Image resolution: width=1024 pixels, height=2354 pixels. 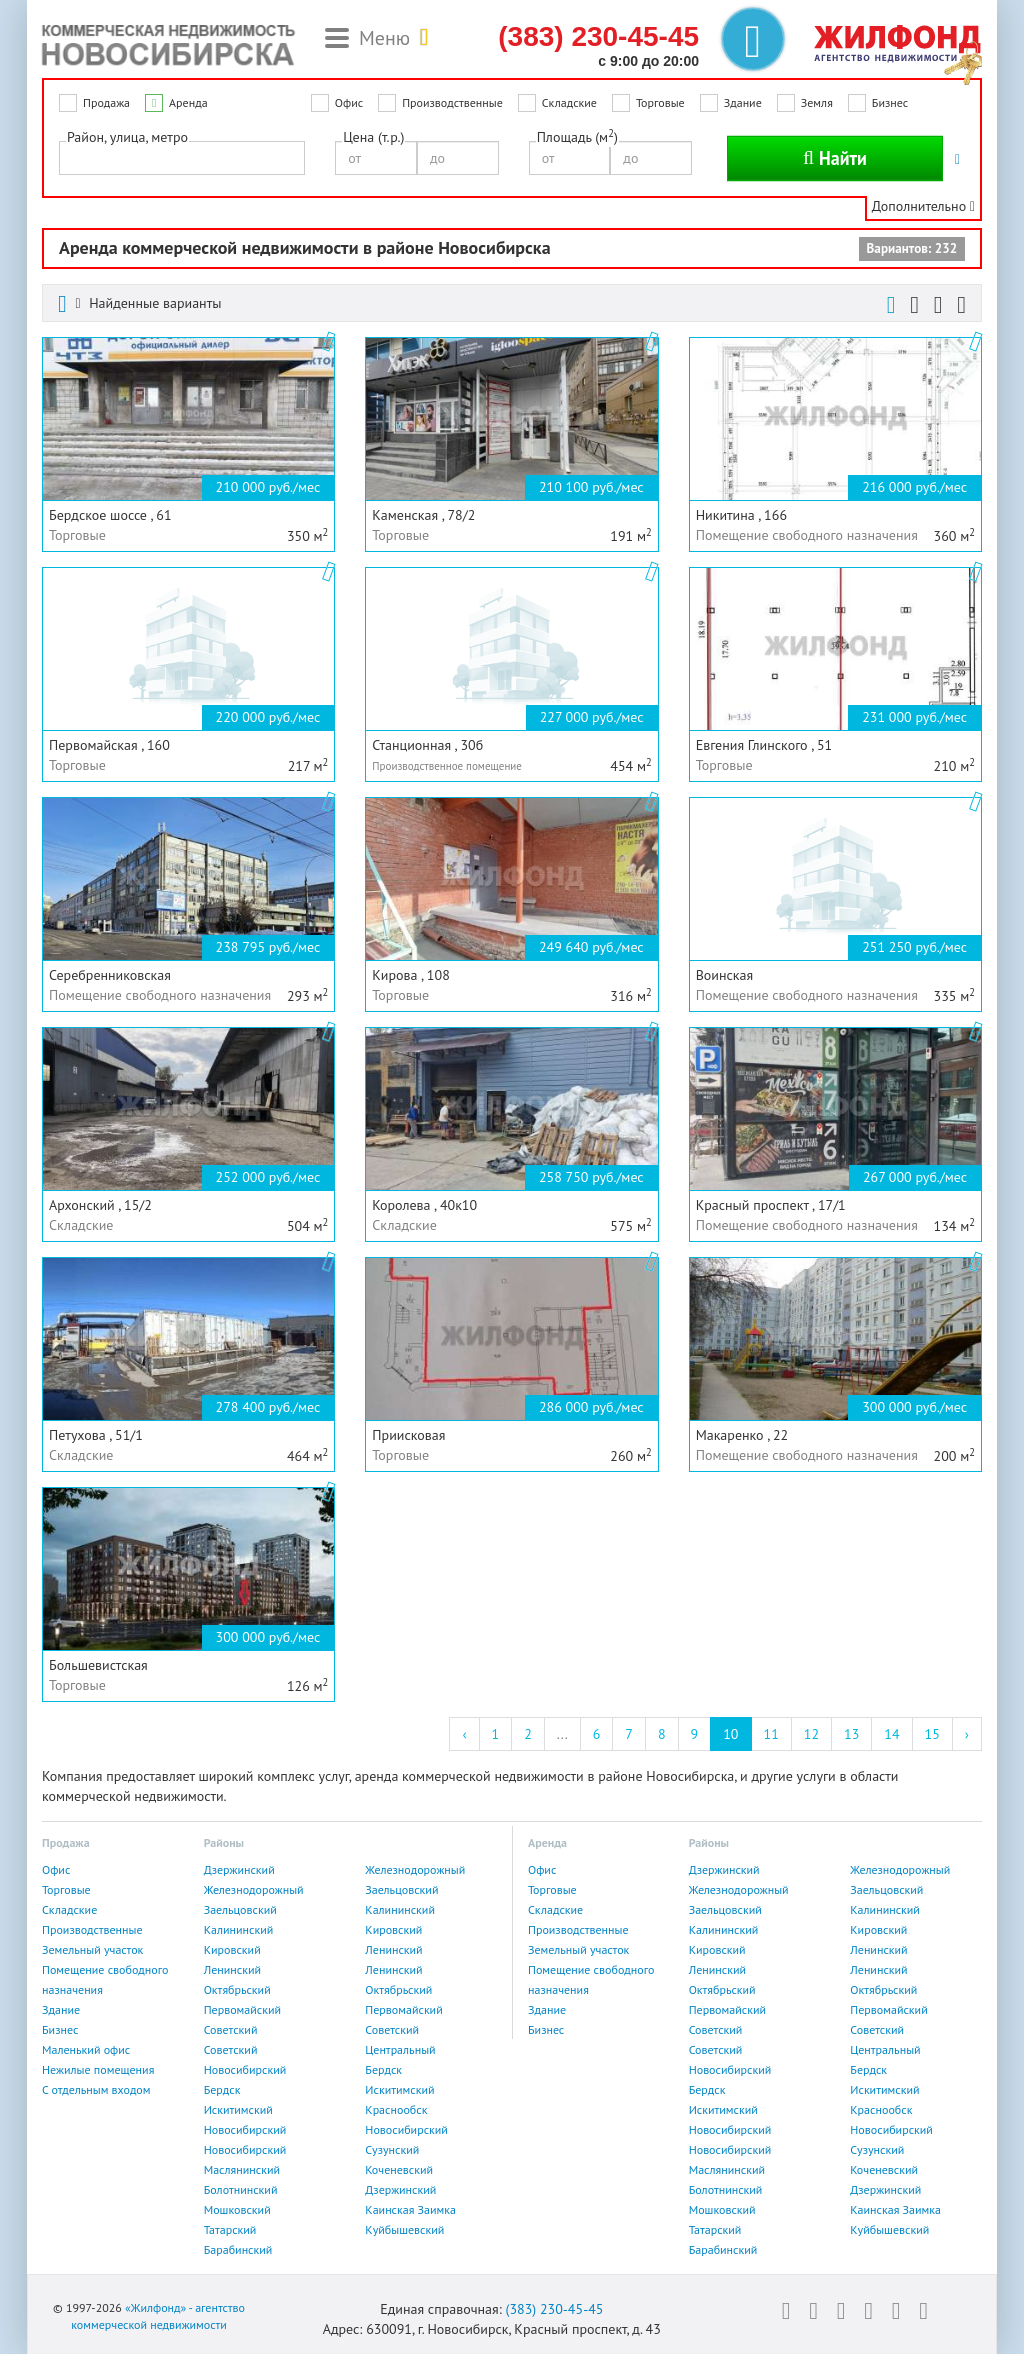 What do you see at coordinates (400, 1909) in the screenshot?
I see `Калининский` at bounding box center [400, 1909].